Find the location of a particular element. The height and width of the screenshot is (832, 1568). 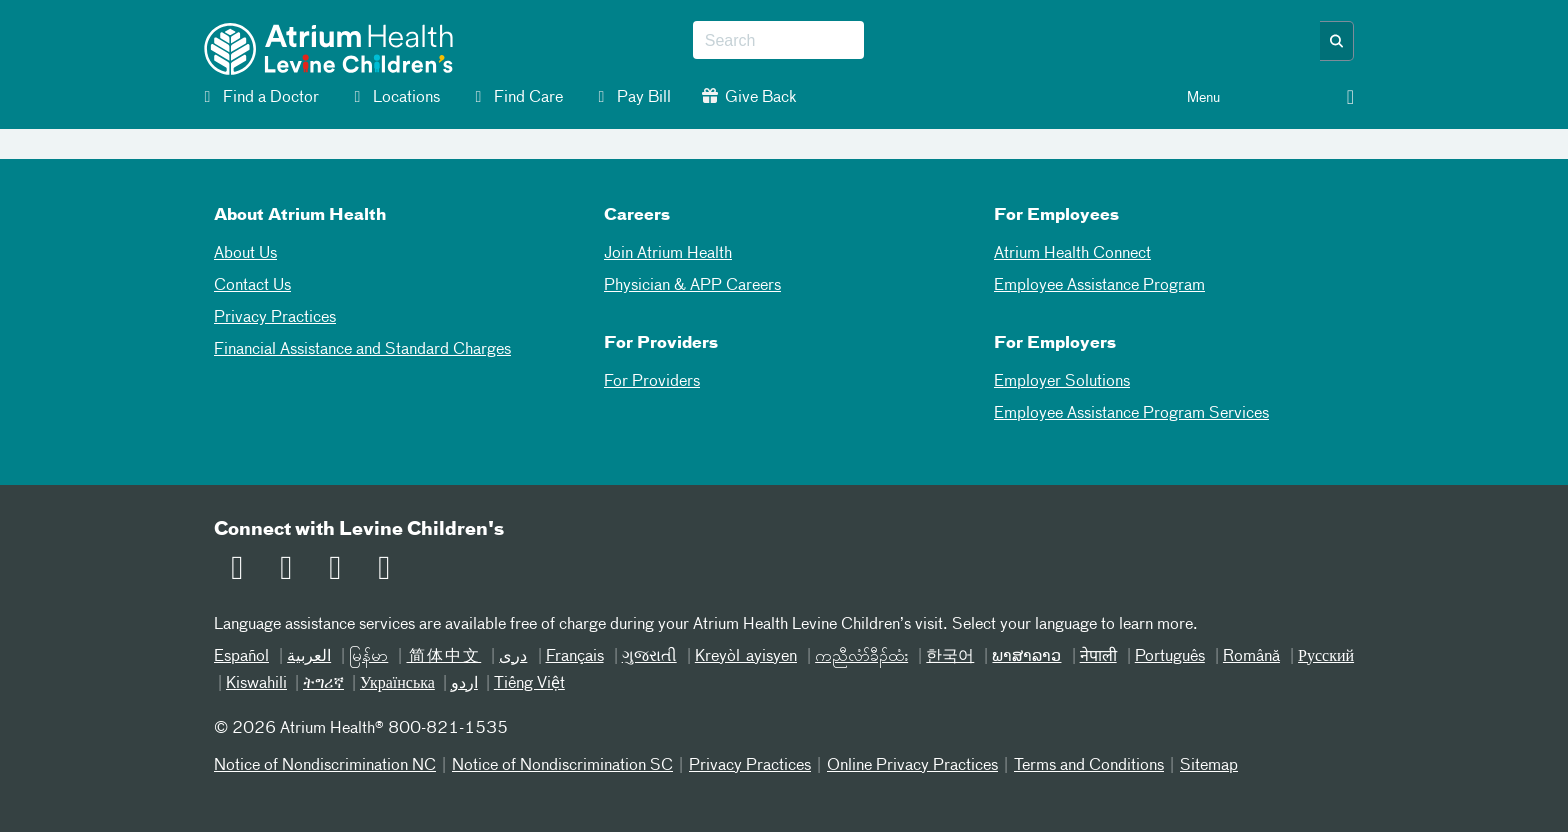

Employee Assistance Program Services is located at coordinates (1131, 414).